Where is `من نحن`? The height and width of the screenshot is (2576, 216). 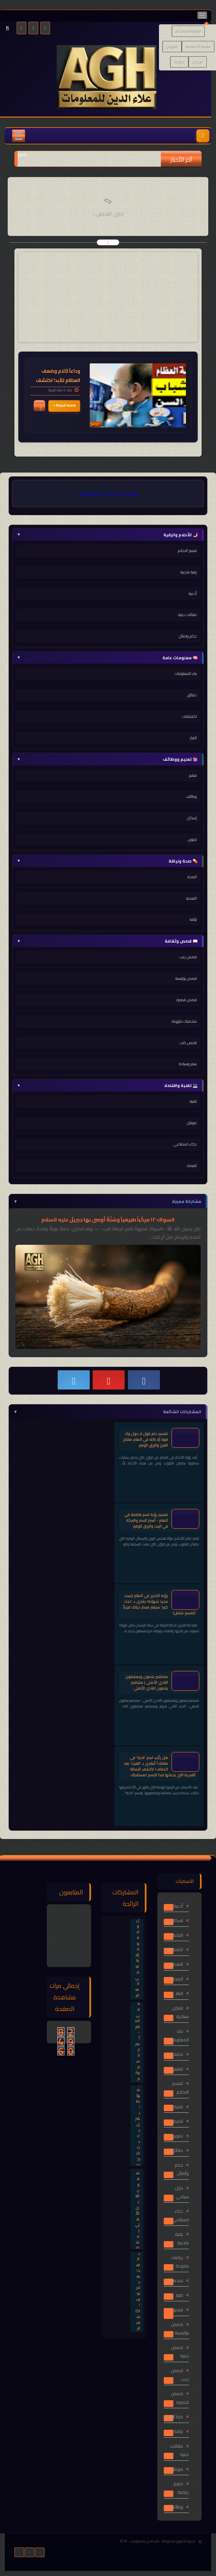
من نحن is located at coordinates (197, 62).